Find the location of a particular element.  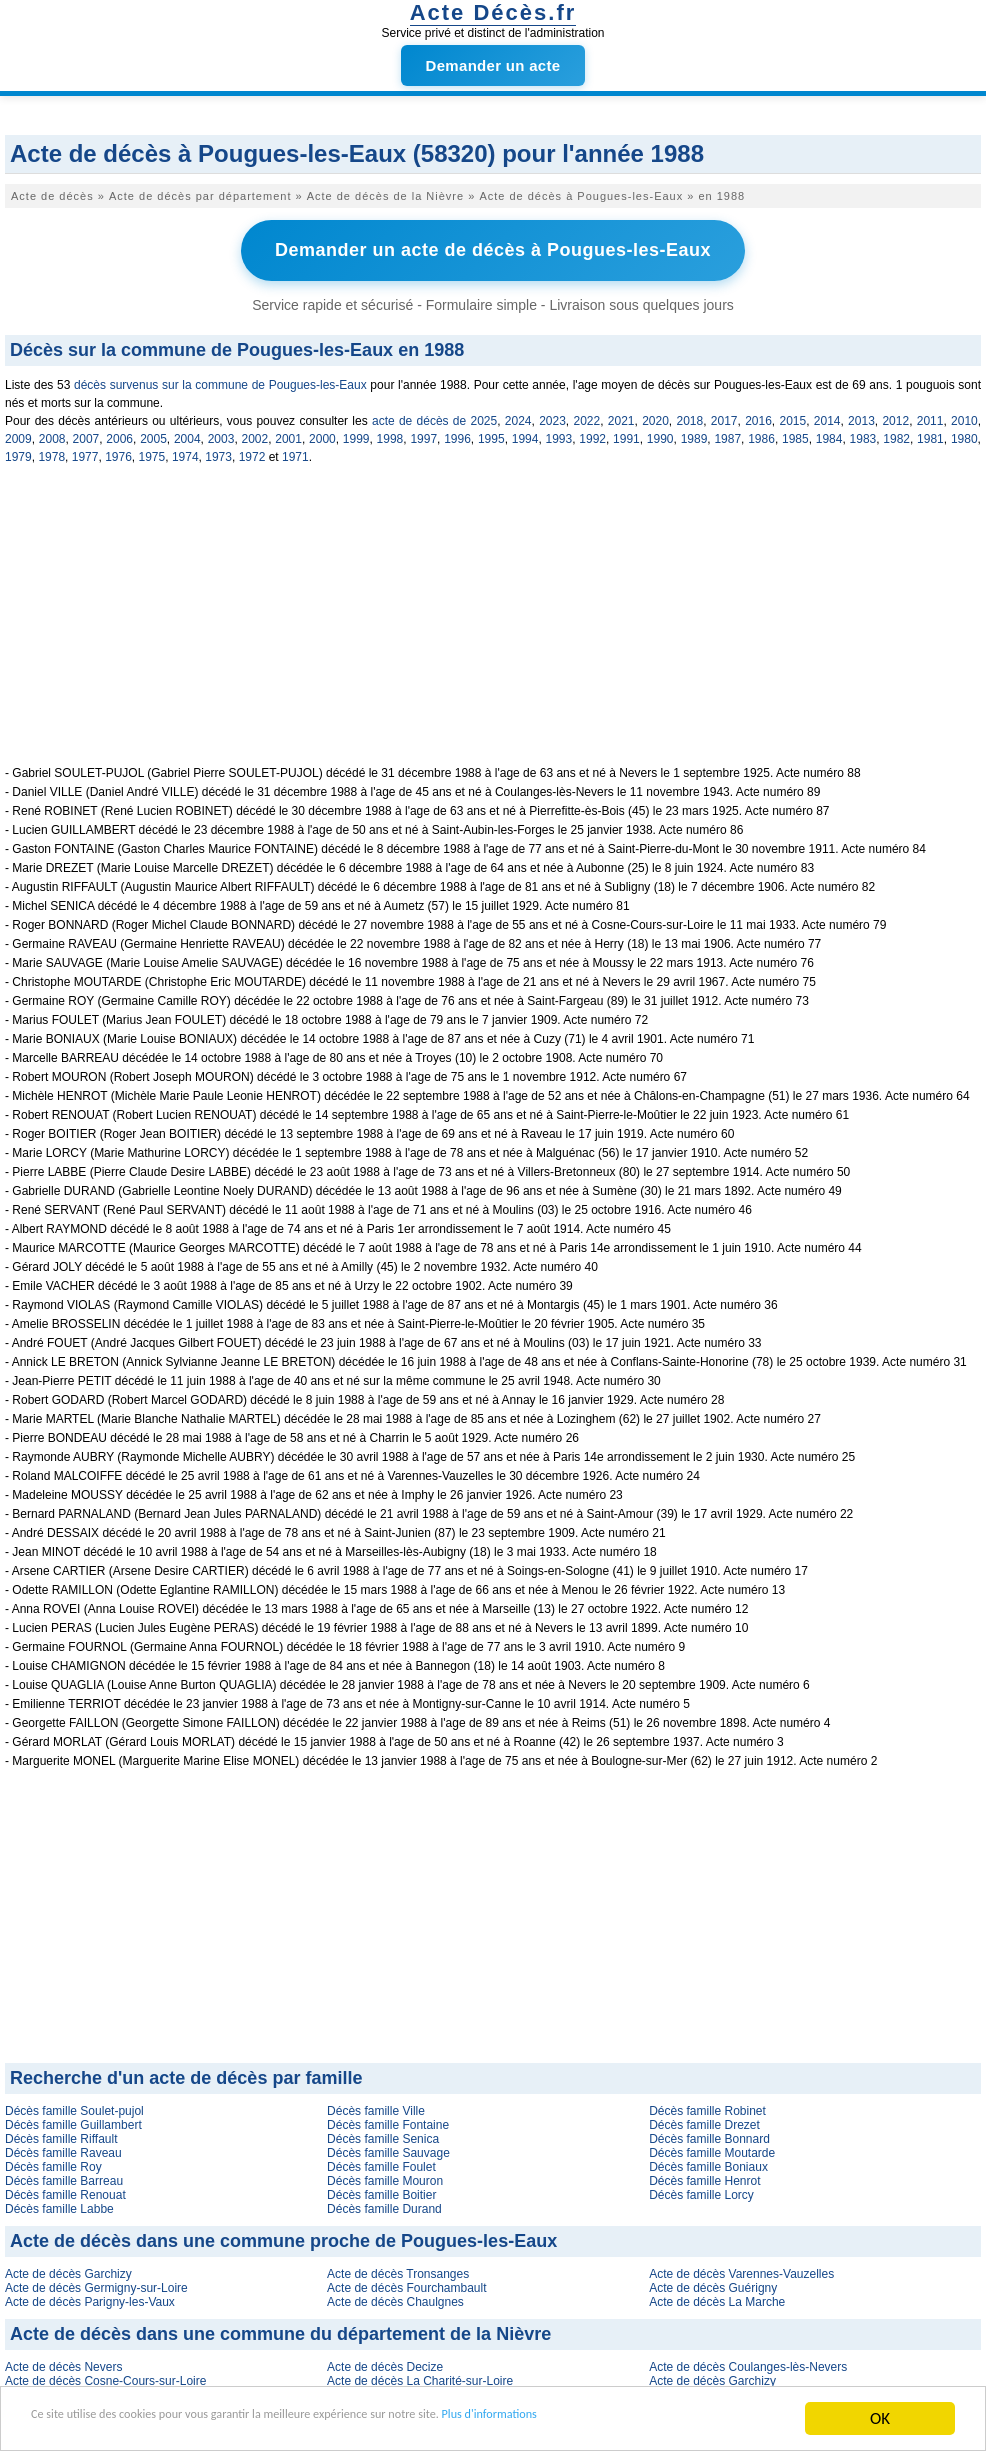

Décès famille Henrot is located at coordinates (704, 2176).